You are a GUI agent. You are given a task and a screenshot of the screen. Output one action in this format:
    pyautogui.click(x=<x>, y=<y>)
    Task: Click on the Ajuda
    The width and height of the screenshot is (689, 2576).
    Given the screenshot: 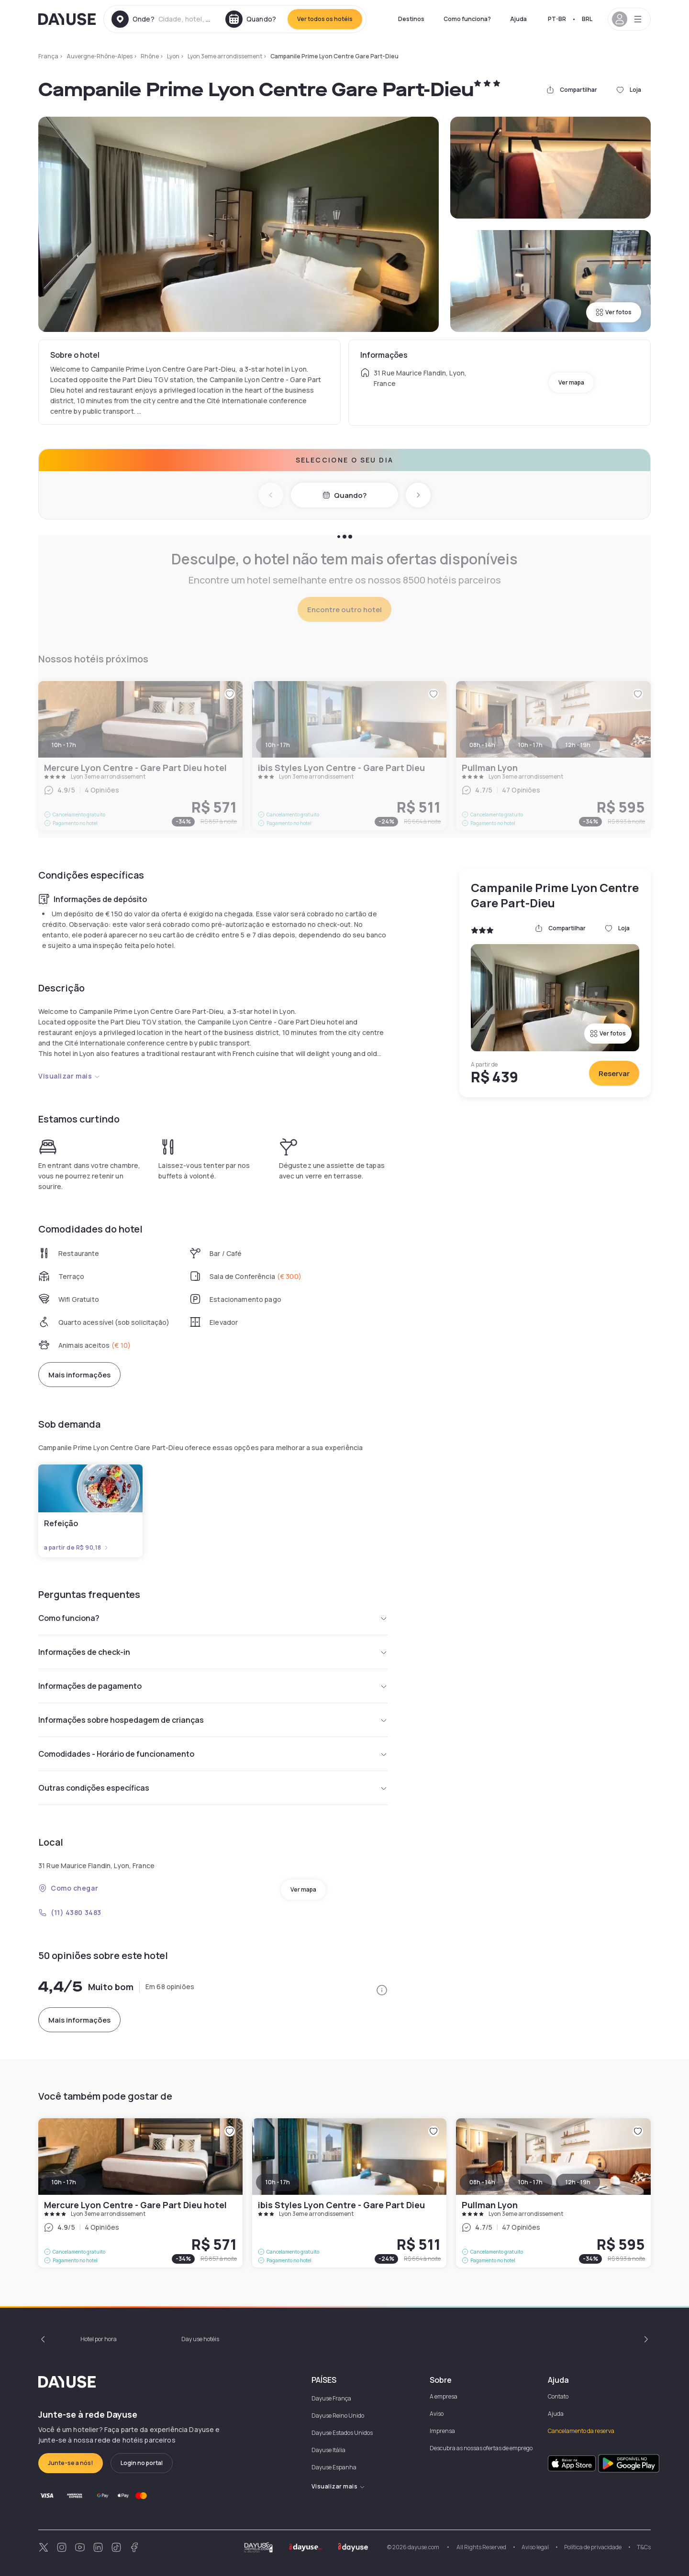 What is the action you would take?
    pyautogui.click(x=518, y=19)
    